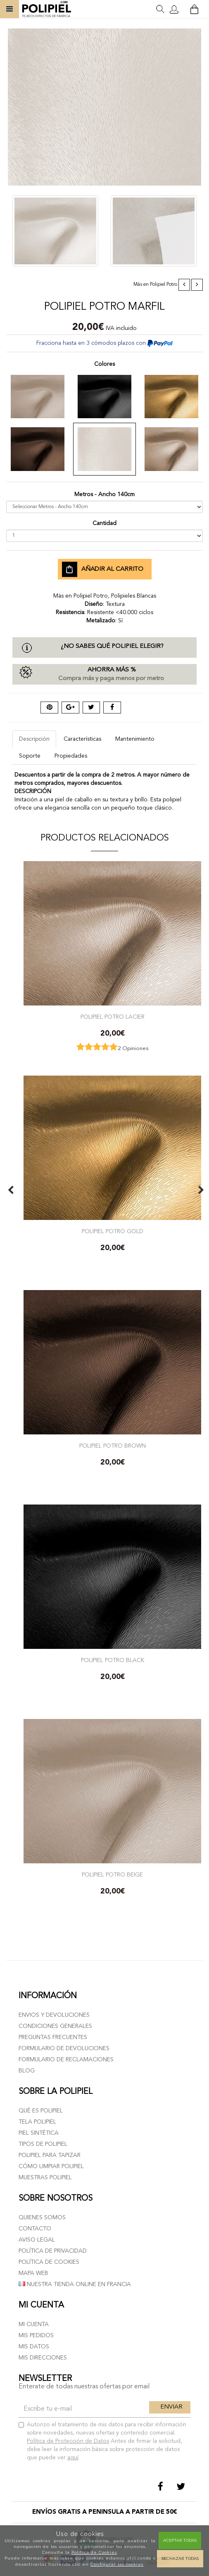  What do you see at coordinates (104, 494) in the screenshot?
I see `Metros - Ancho 140cm` at bounding box center [104, 494].